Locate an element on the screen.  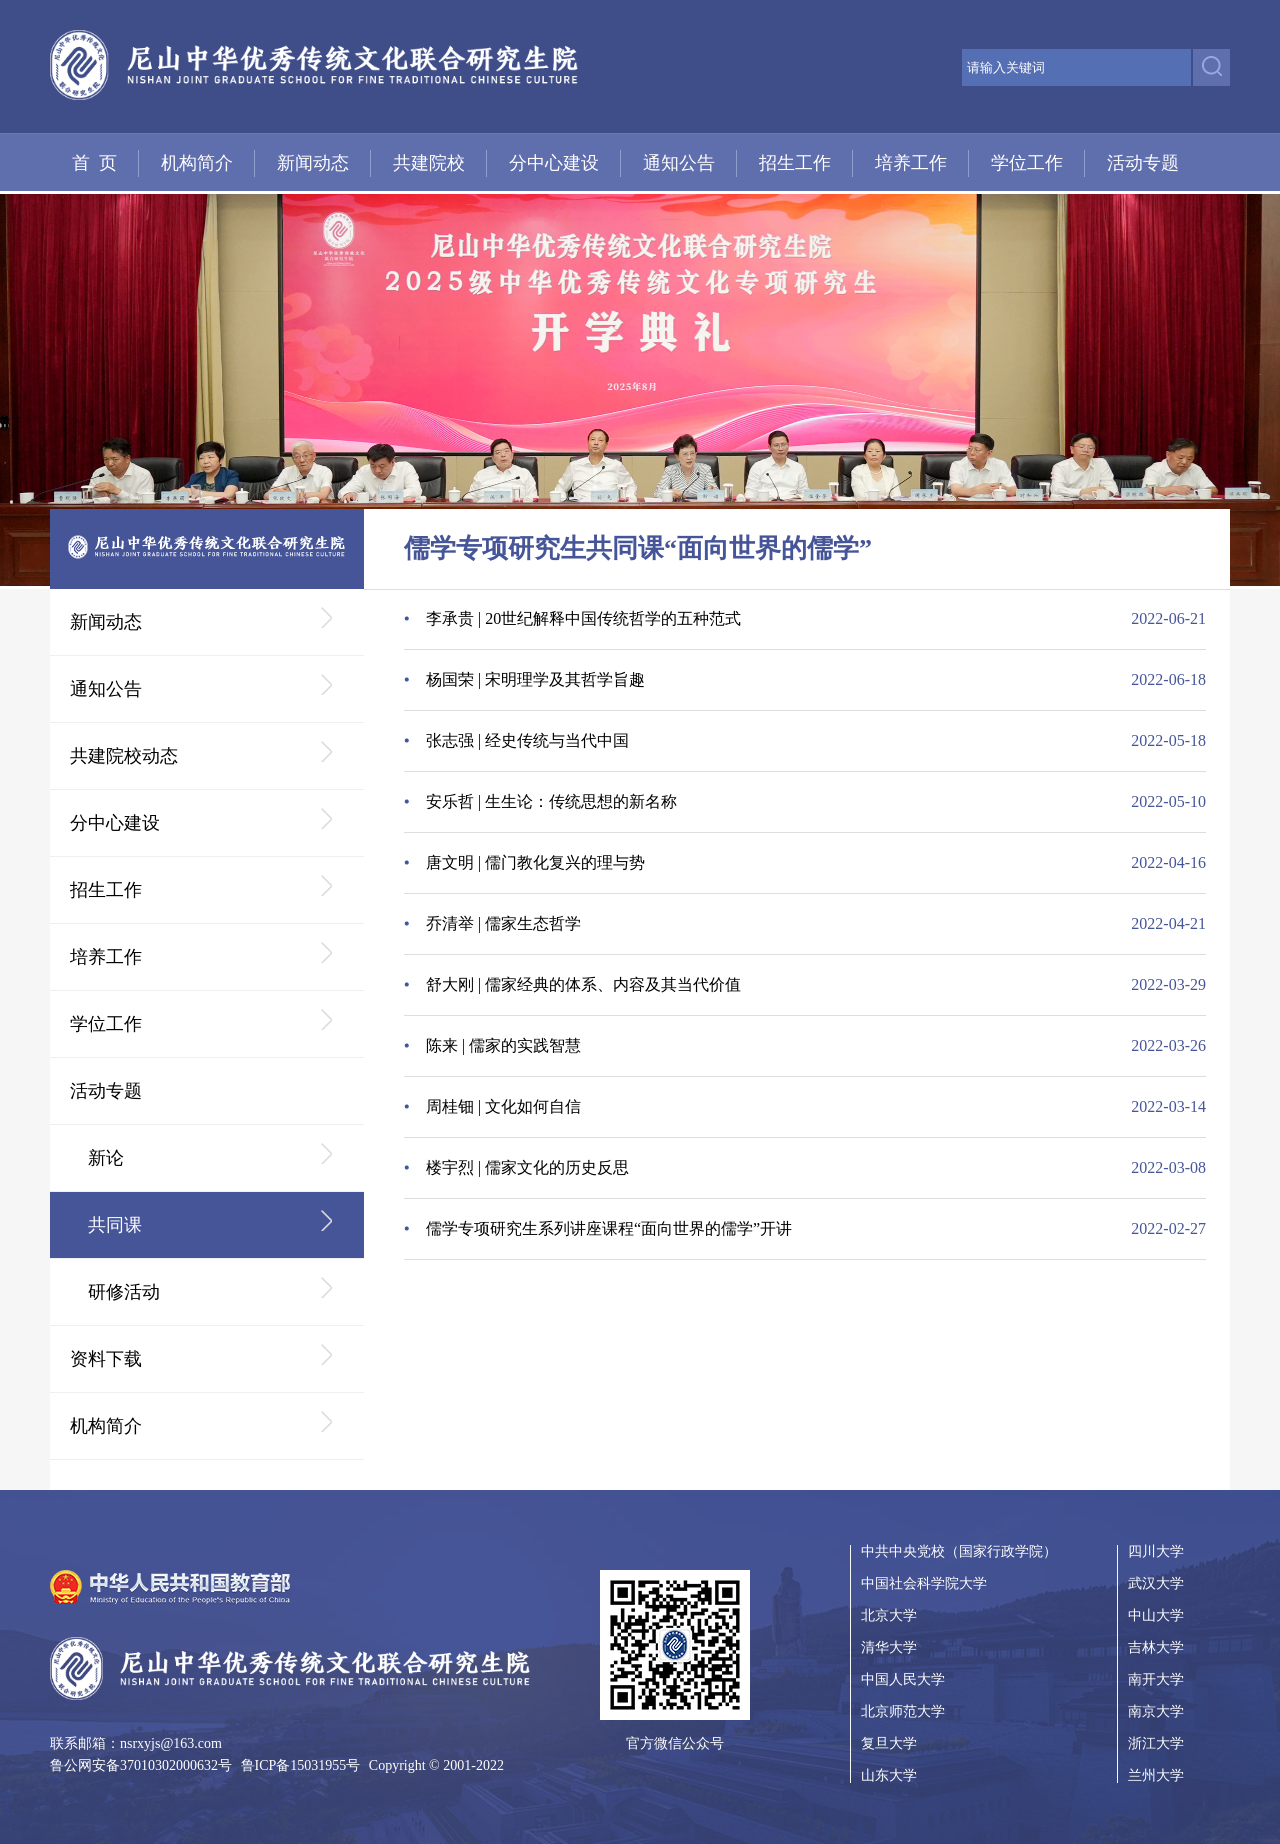
兰州大学 is located at coordinates (1156, 1775).